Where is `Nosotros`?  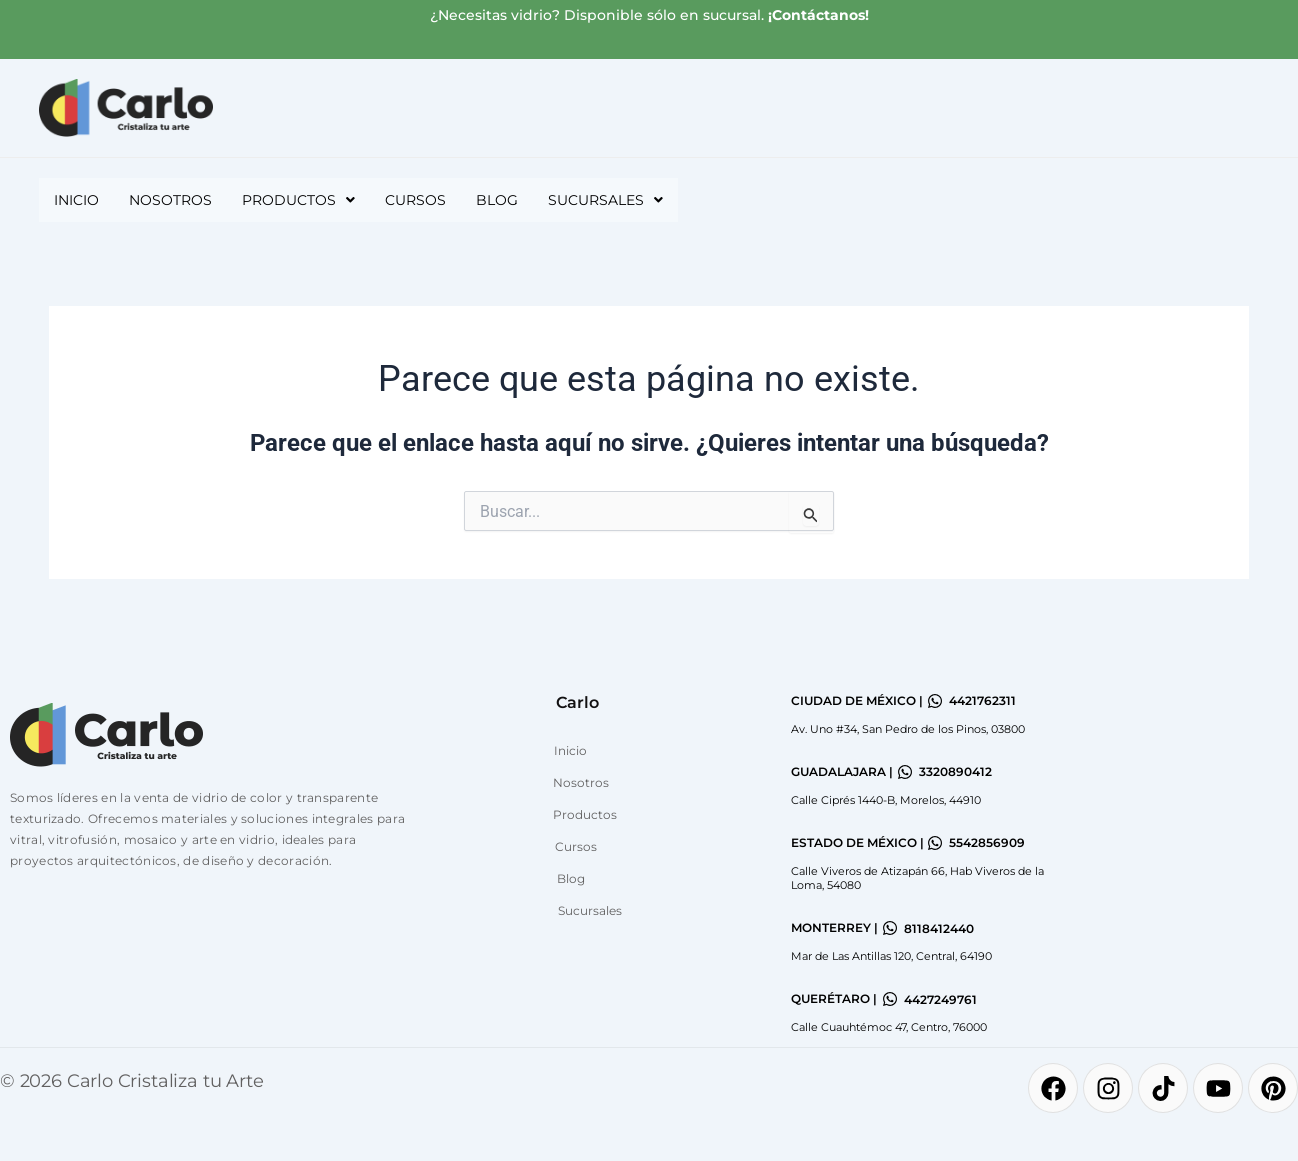 Nosotros is located at coordinates (170, 200).